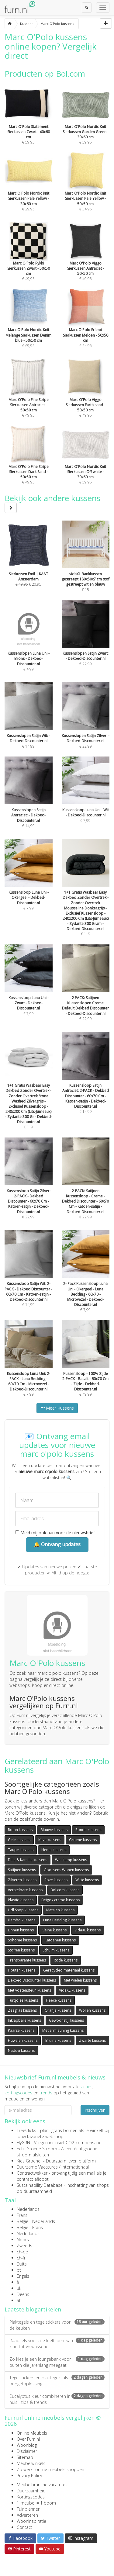 The width and height of the screenshot is (114, 2576). Describe the element at coordinates (31, 2497) in the screenshot. I see `Kortingscodes` at that location.